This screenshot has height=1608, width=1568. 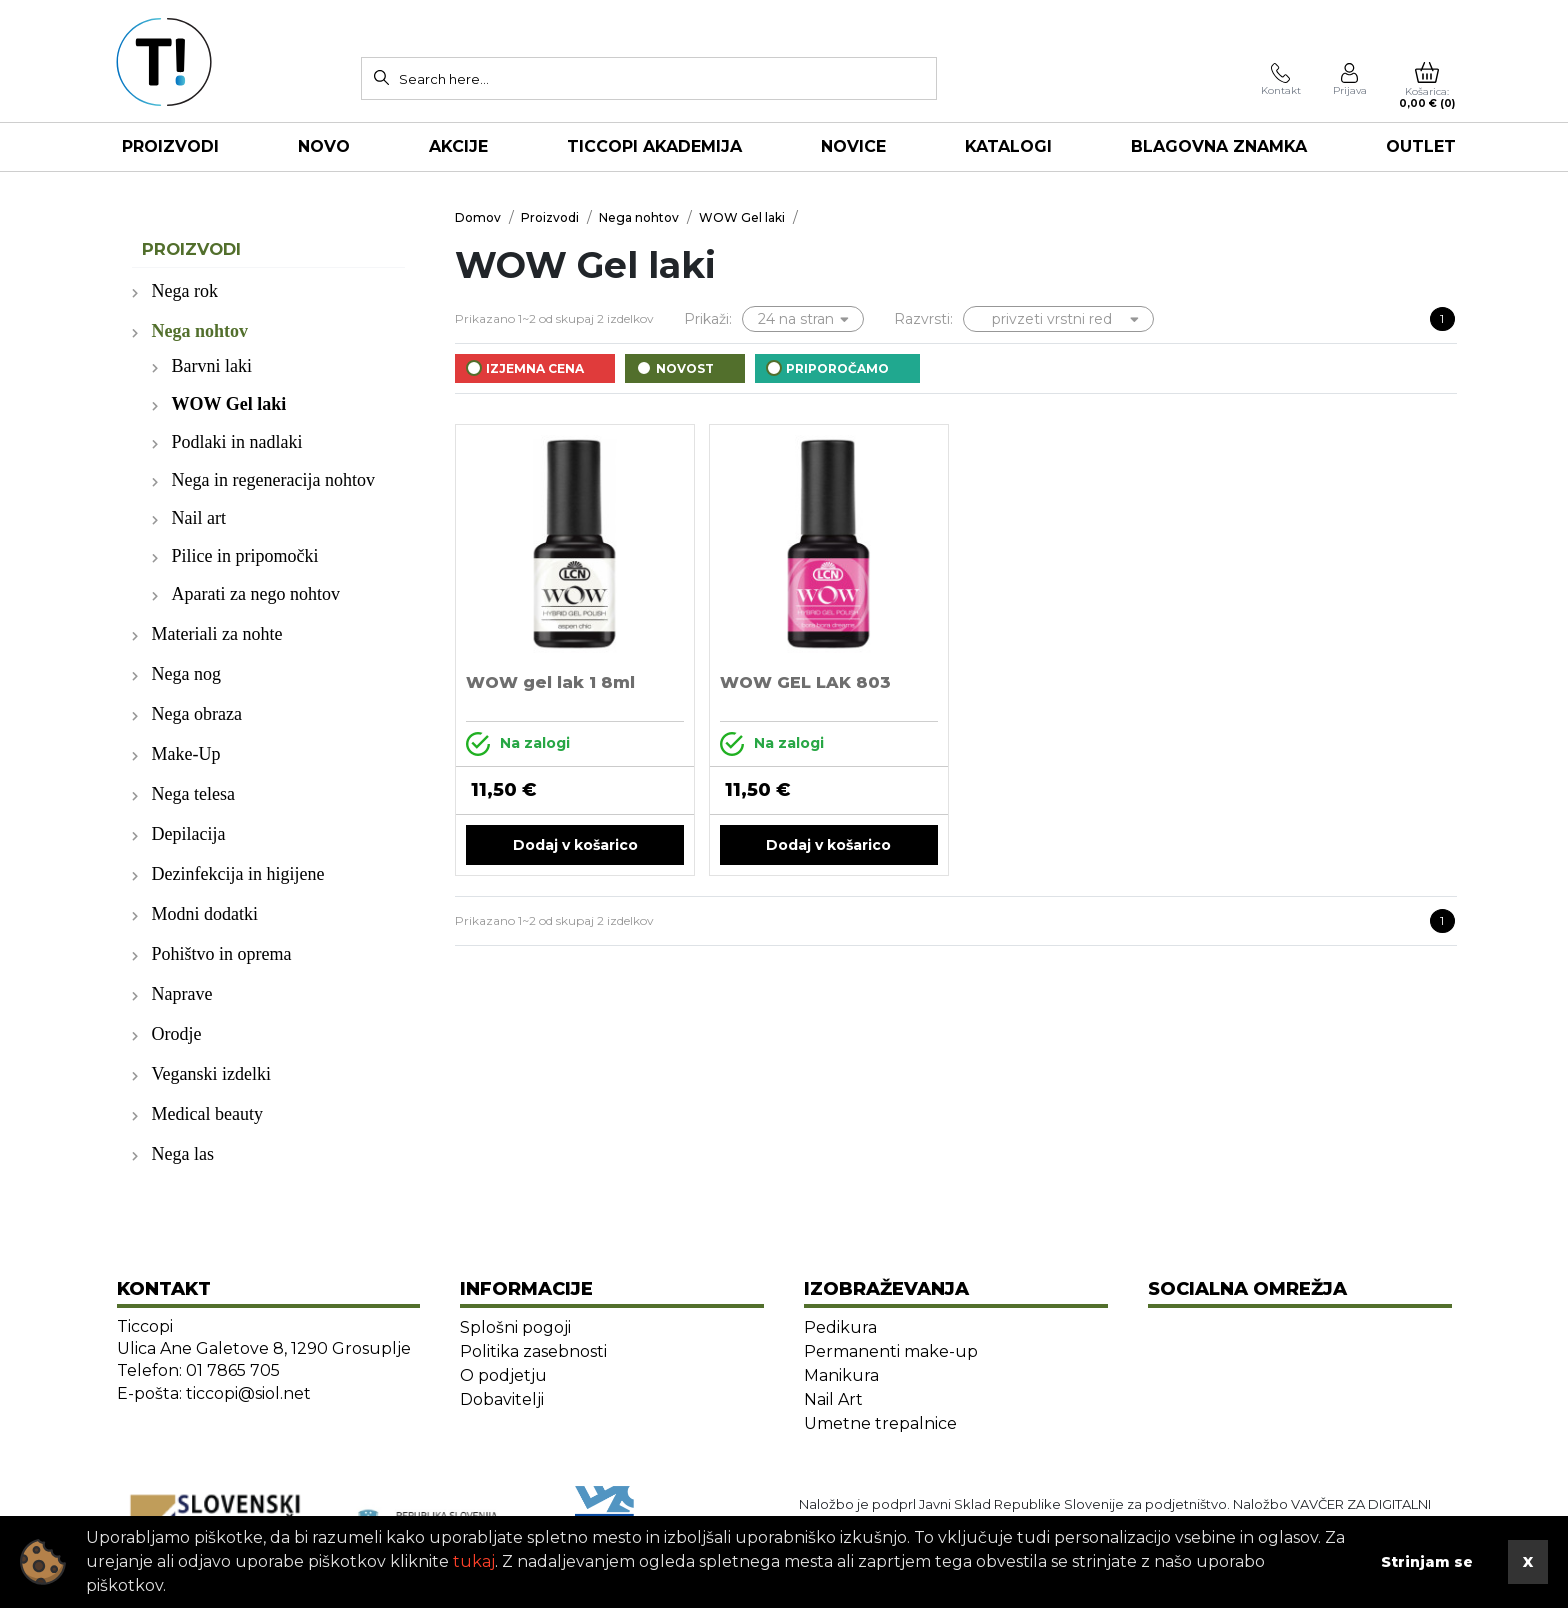 What do you see at coordinates (891, 1351) in the screenshot?
I see `Permanenti make-up` at bounding box center [891, 1351].